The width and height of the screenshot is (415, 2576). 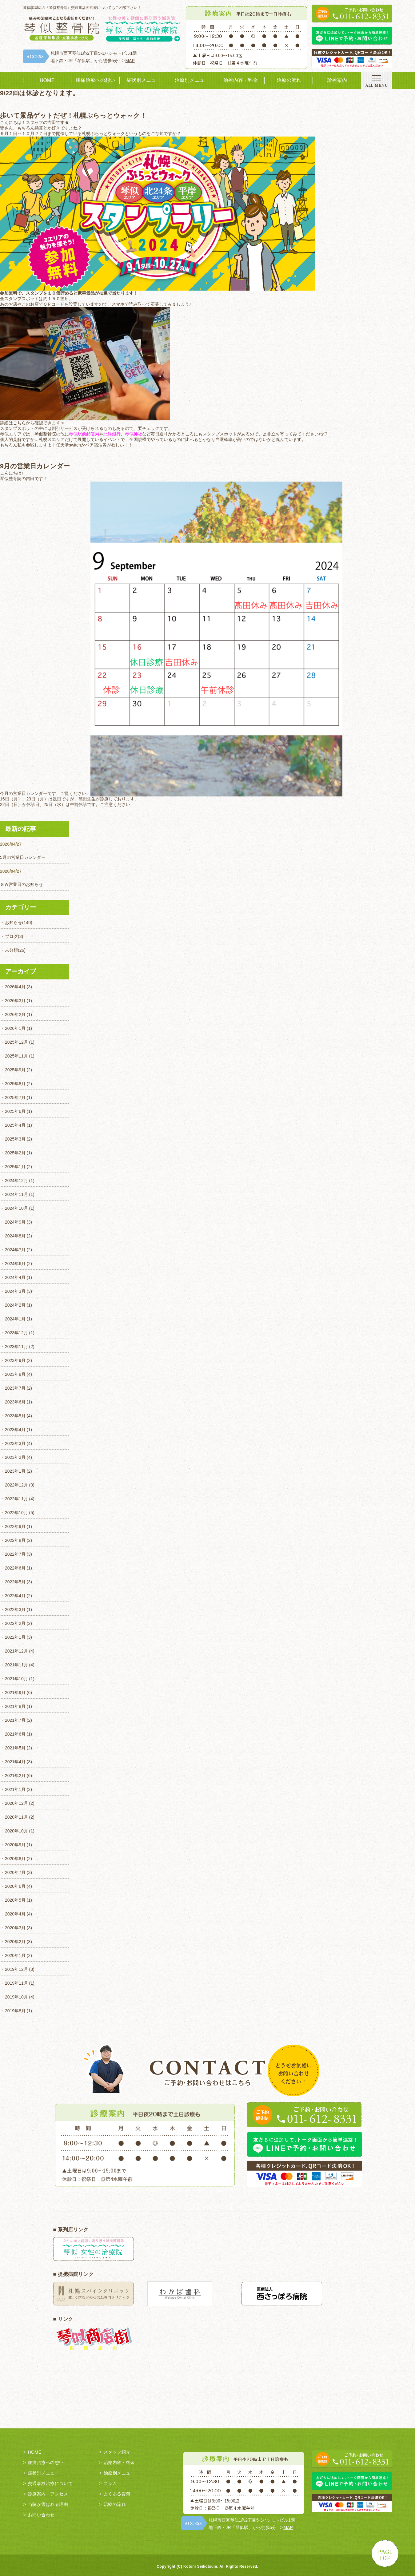 What do you see at coordinates (15, 1139) in the screenshot?
I see `2025年3月` at bounding box center [15, 1139].